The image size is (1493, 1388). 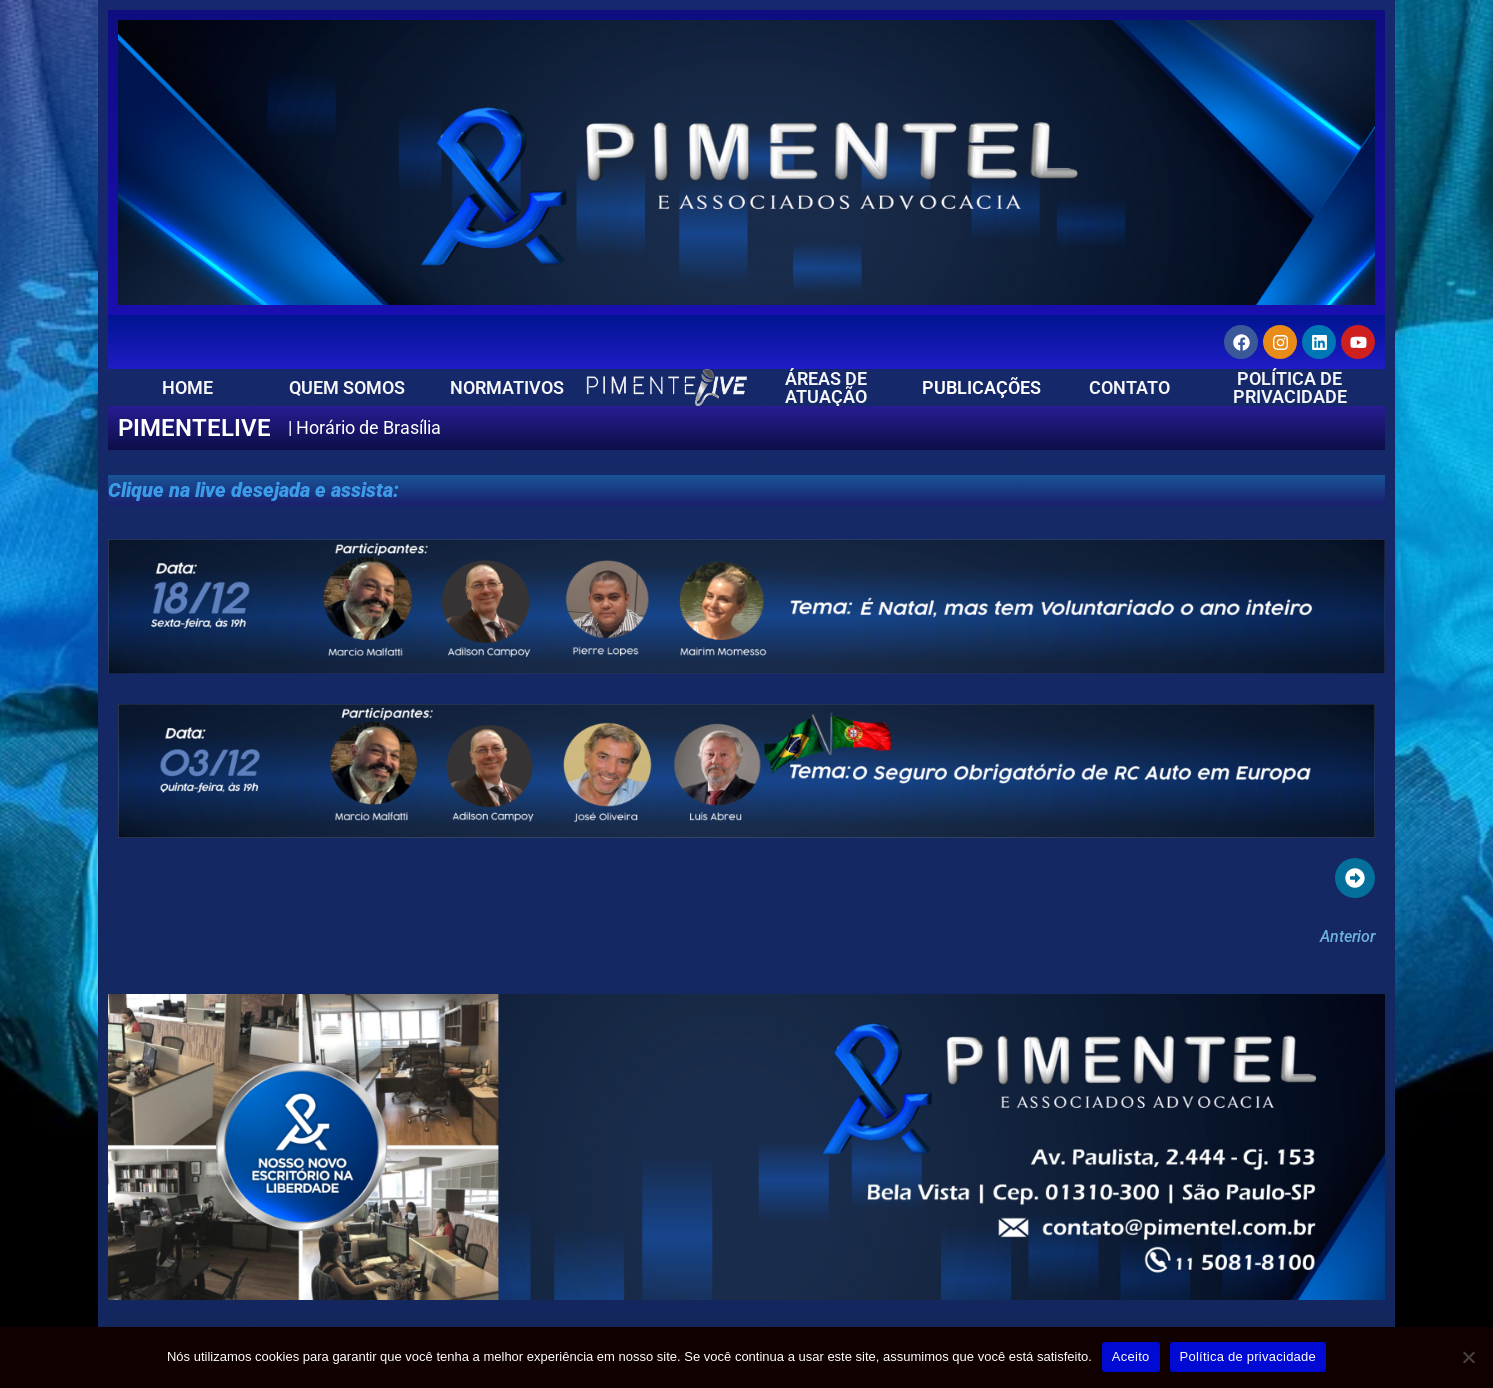 I want to click on Política de privacidade, so click(x=1248, y=1356).